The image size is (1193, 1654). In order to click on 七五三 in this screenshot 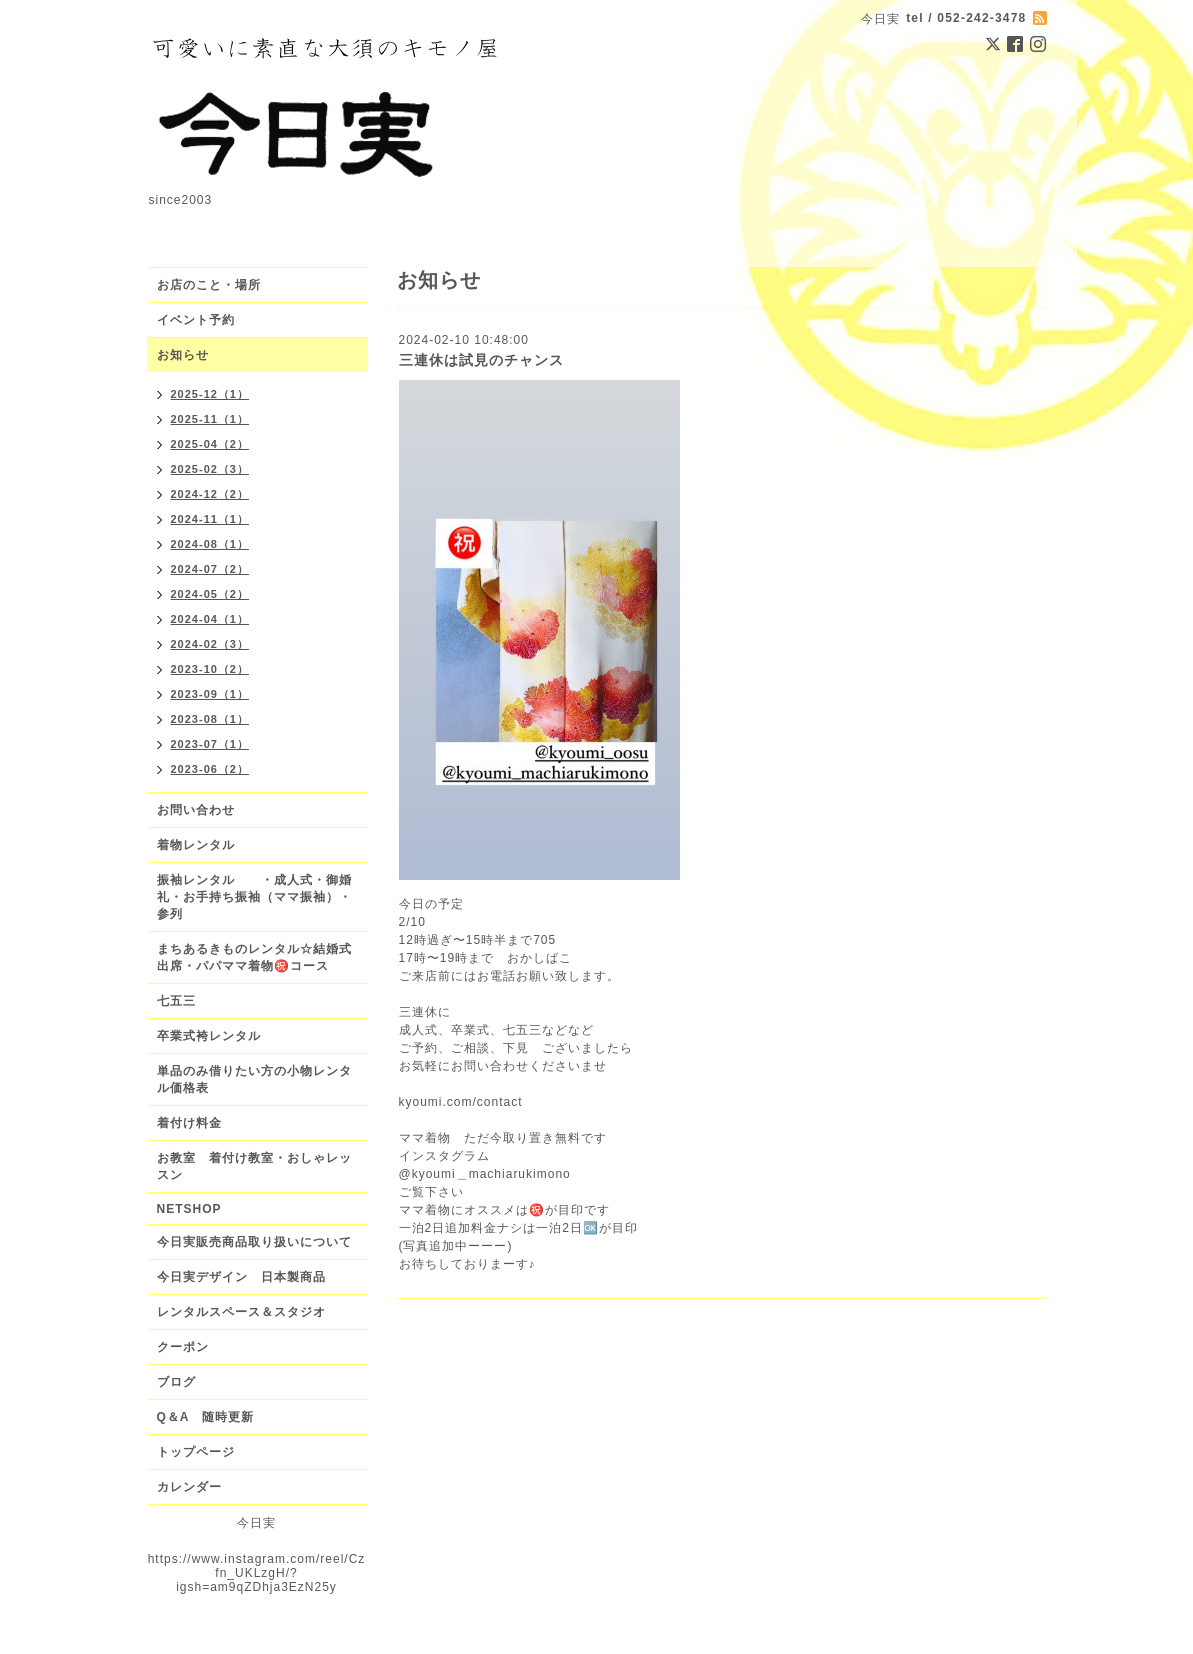, I will do `click(176, 1001)`.